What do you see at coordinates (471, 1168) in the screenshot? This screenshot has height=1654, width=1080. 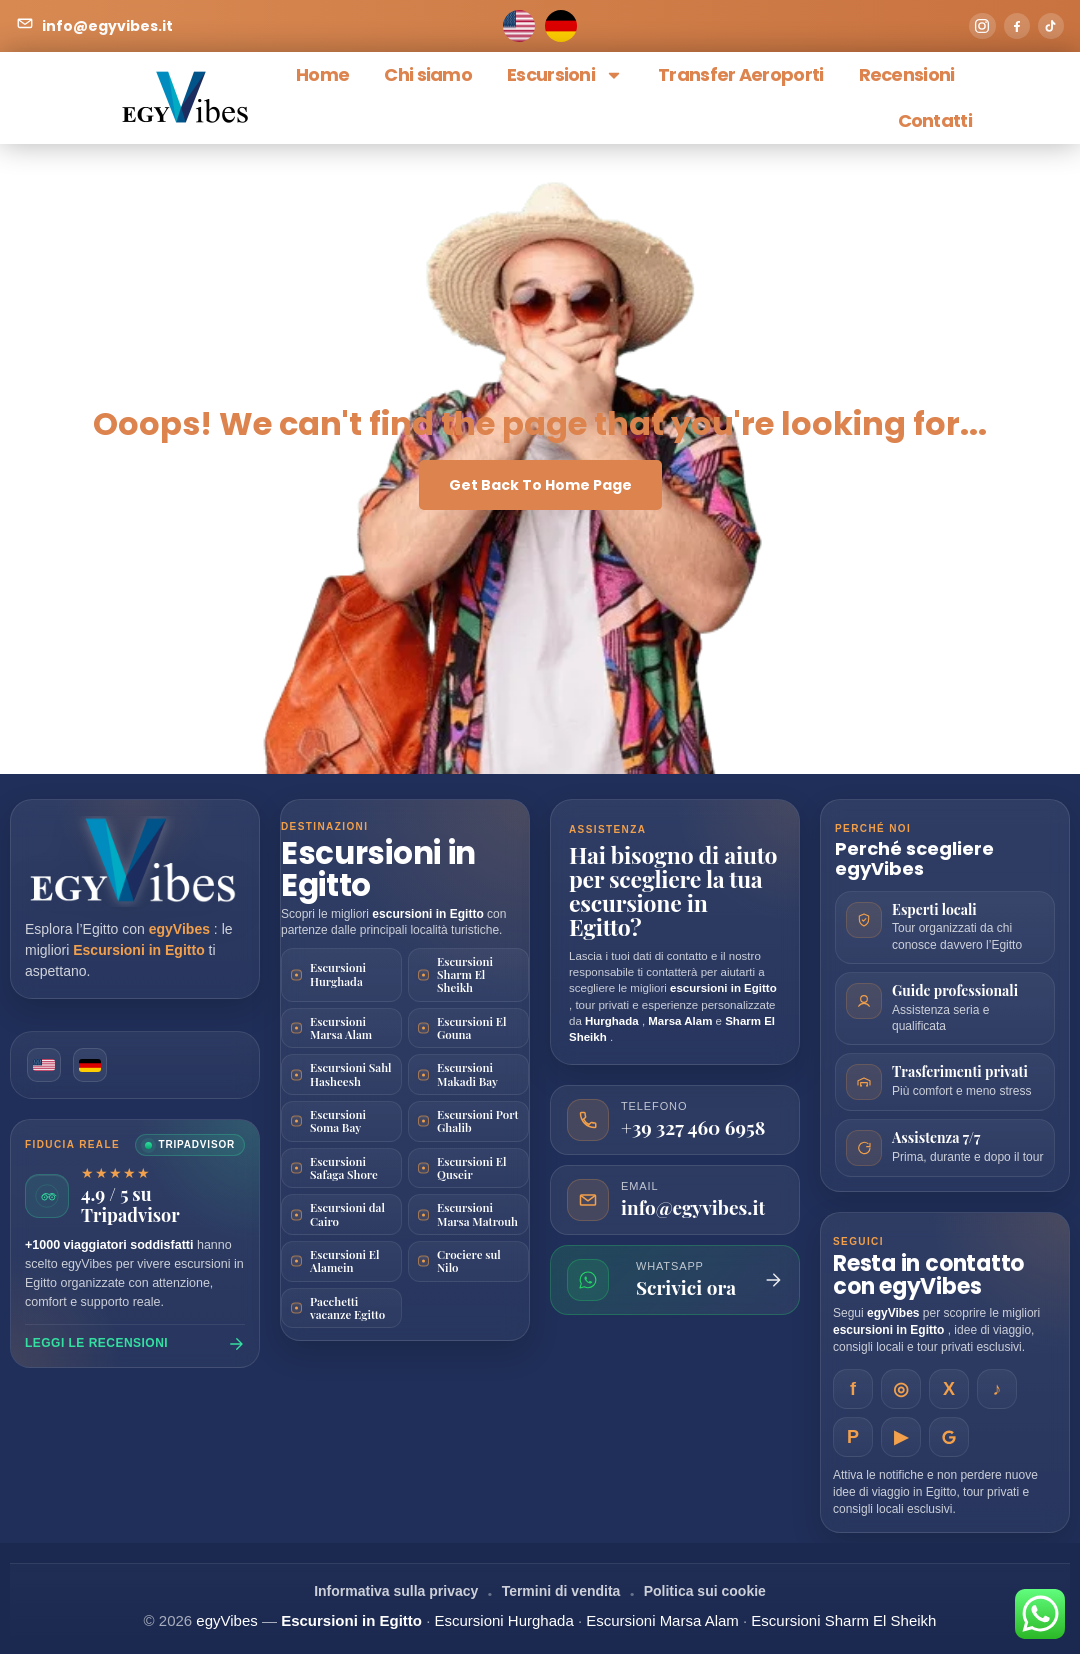 I see `Escursioni El Quseir` at bounding box center [471, 1168].